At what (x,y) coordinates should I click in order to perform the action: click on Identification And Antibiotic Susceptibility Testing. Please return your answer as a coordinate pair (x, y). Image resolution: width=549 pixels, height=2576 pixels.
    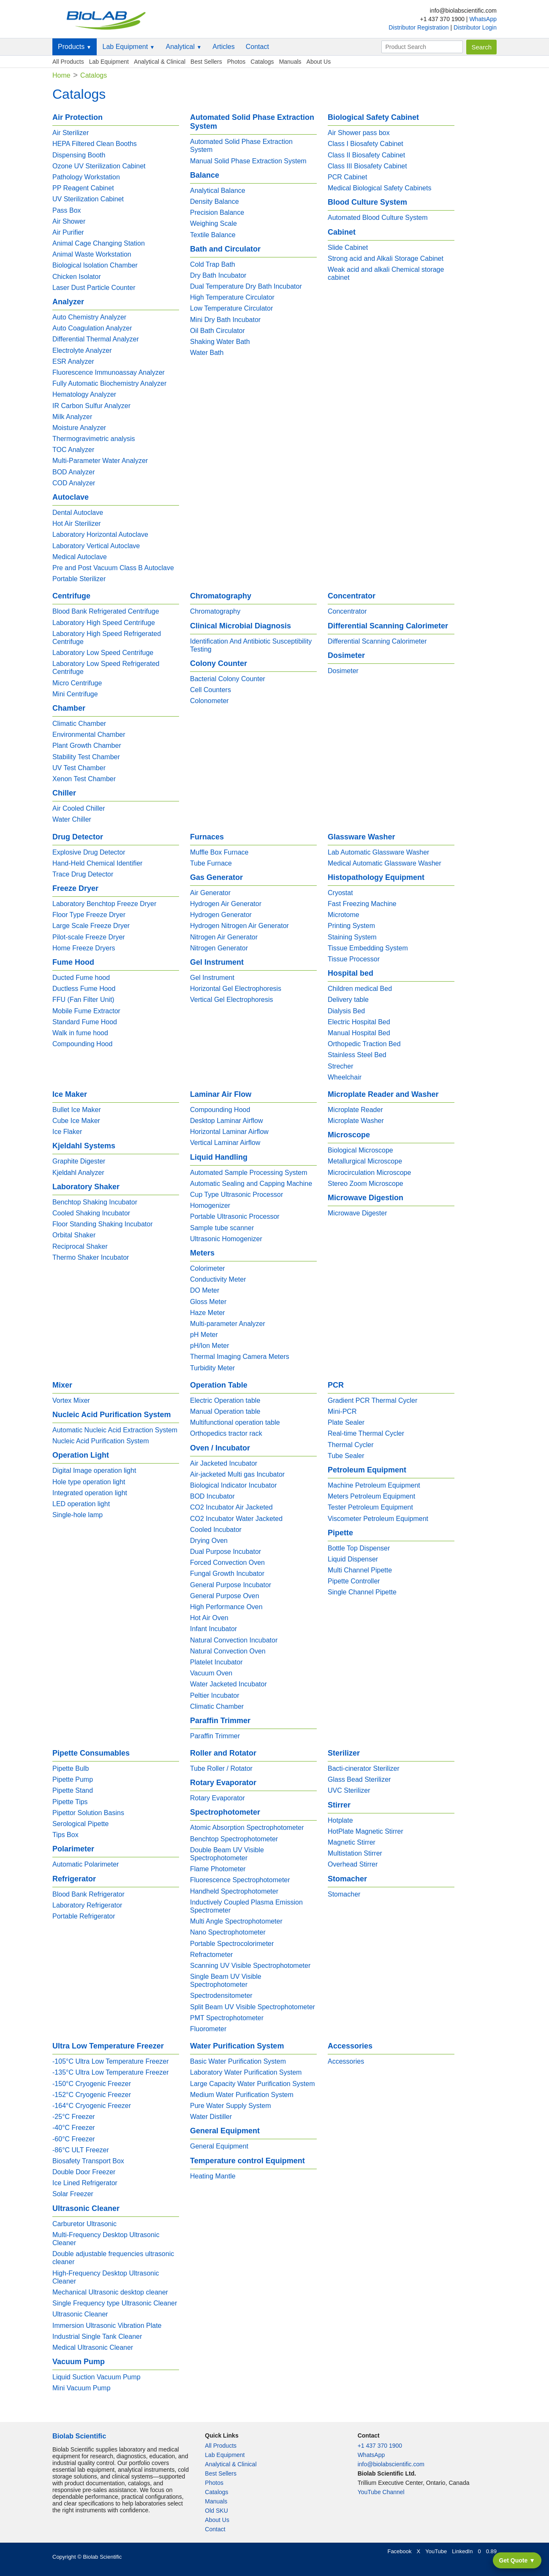
    Looking at the image, I should click on (251, 645).